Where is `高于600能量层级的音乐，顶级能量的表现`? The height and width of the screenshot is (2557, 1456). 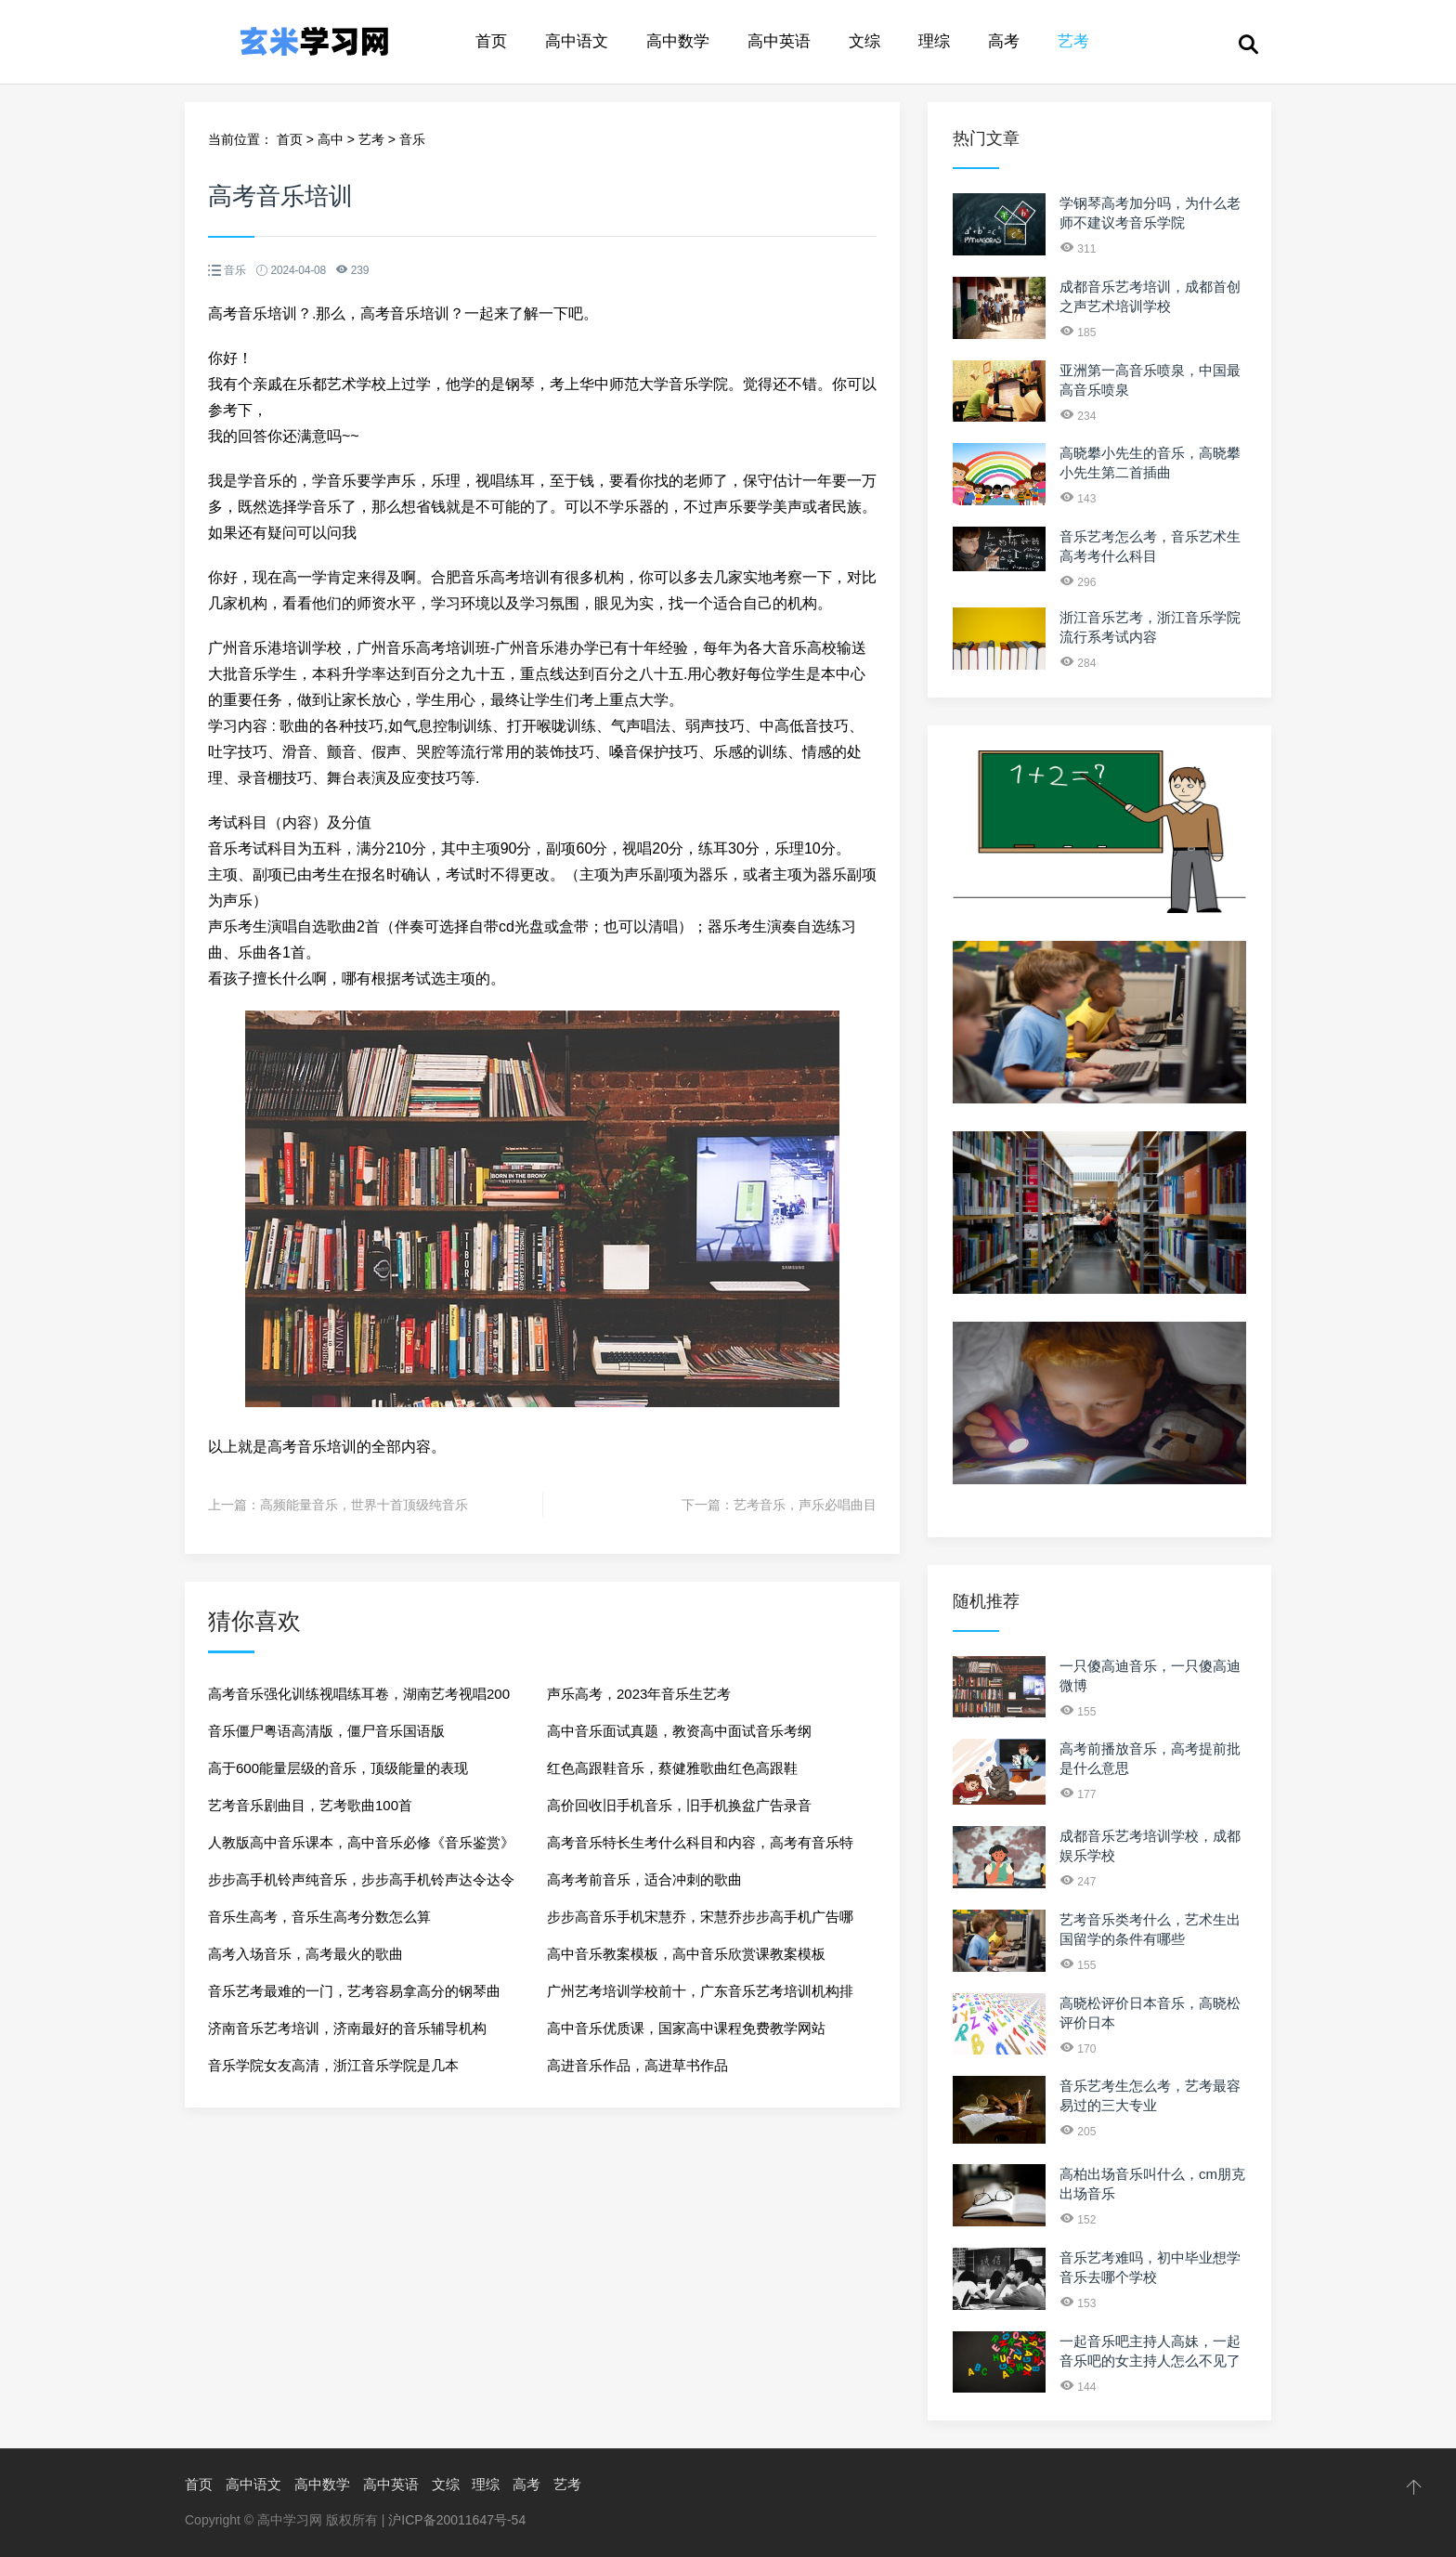 高于600能量层级的音乐，顶级能量的表现 is located at coordinates (338, 1768).